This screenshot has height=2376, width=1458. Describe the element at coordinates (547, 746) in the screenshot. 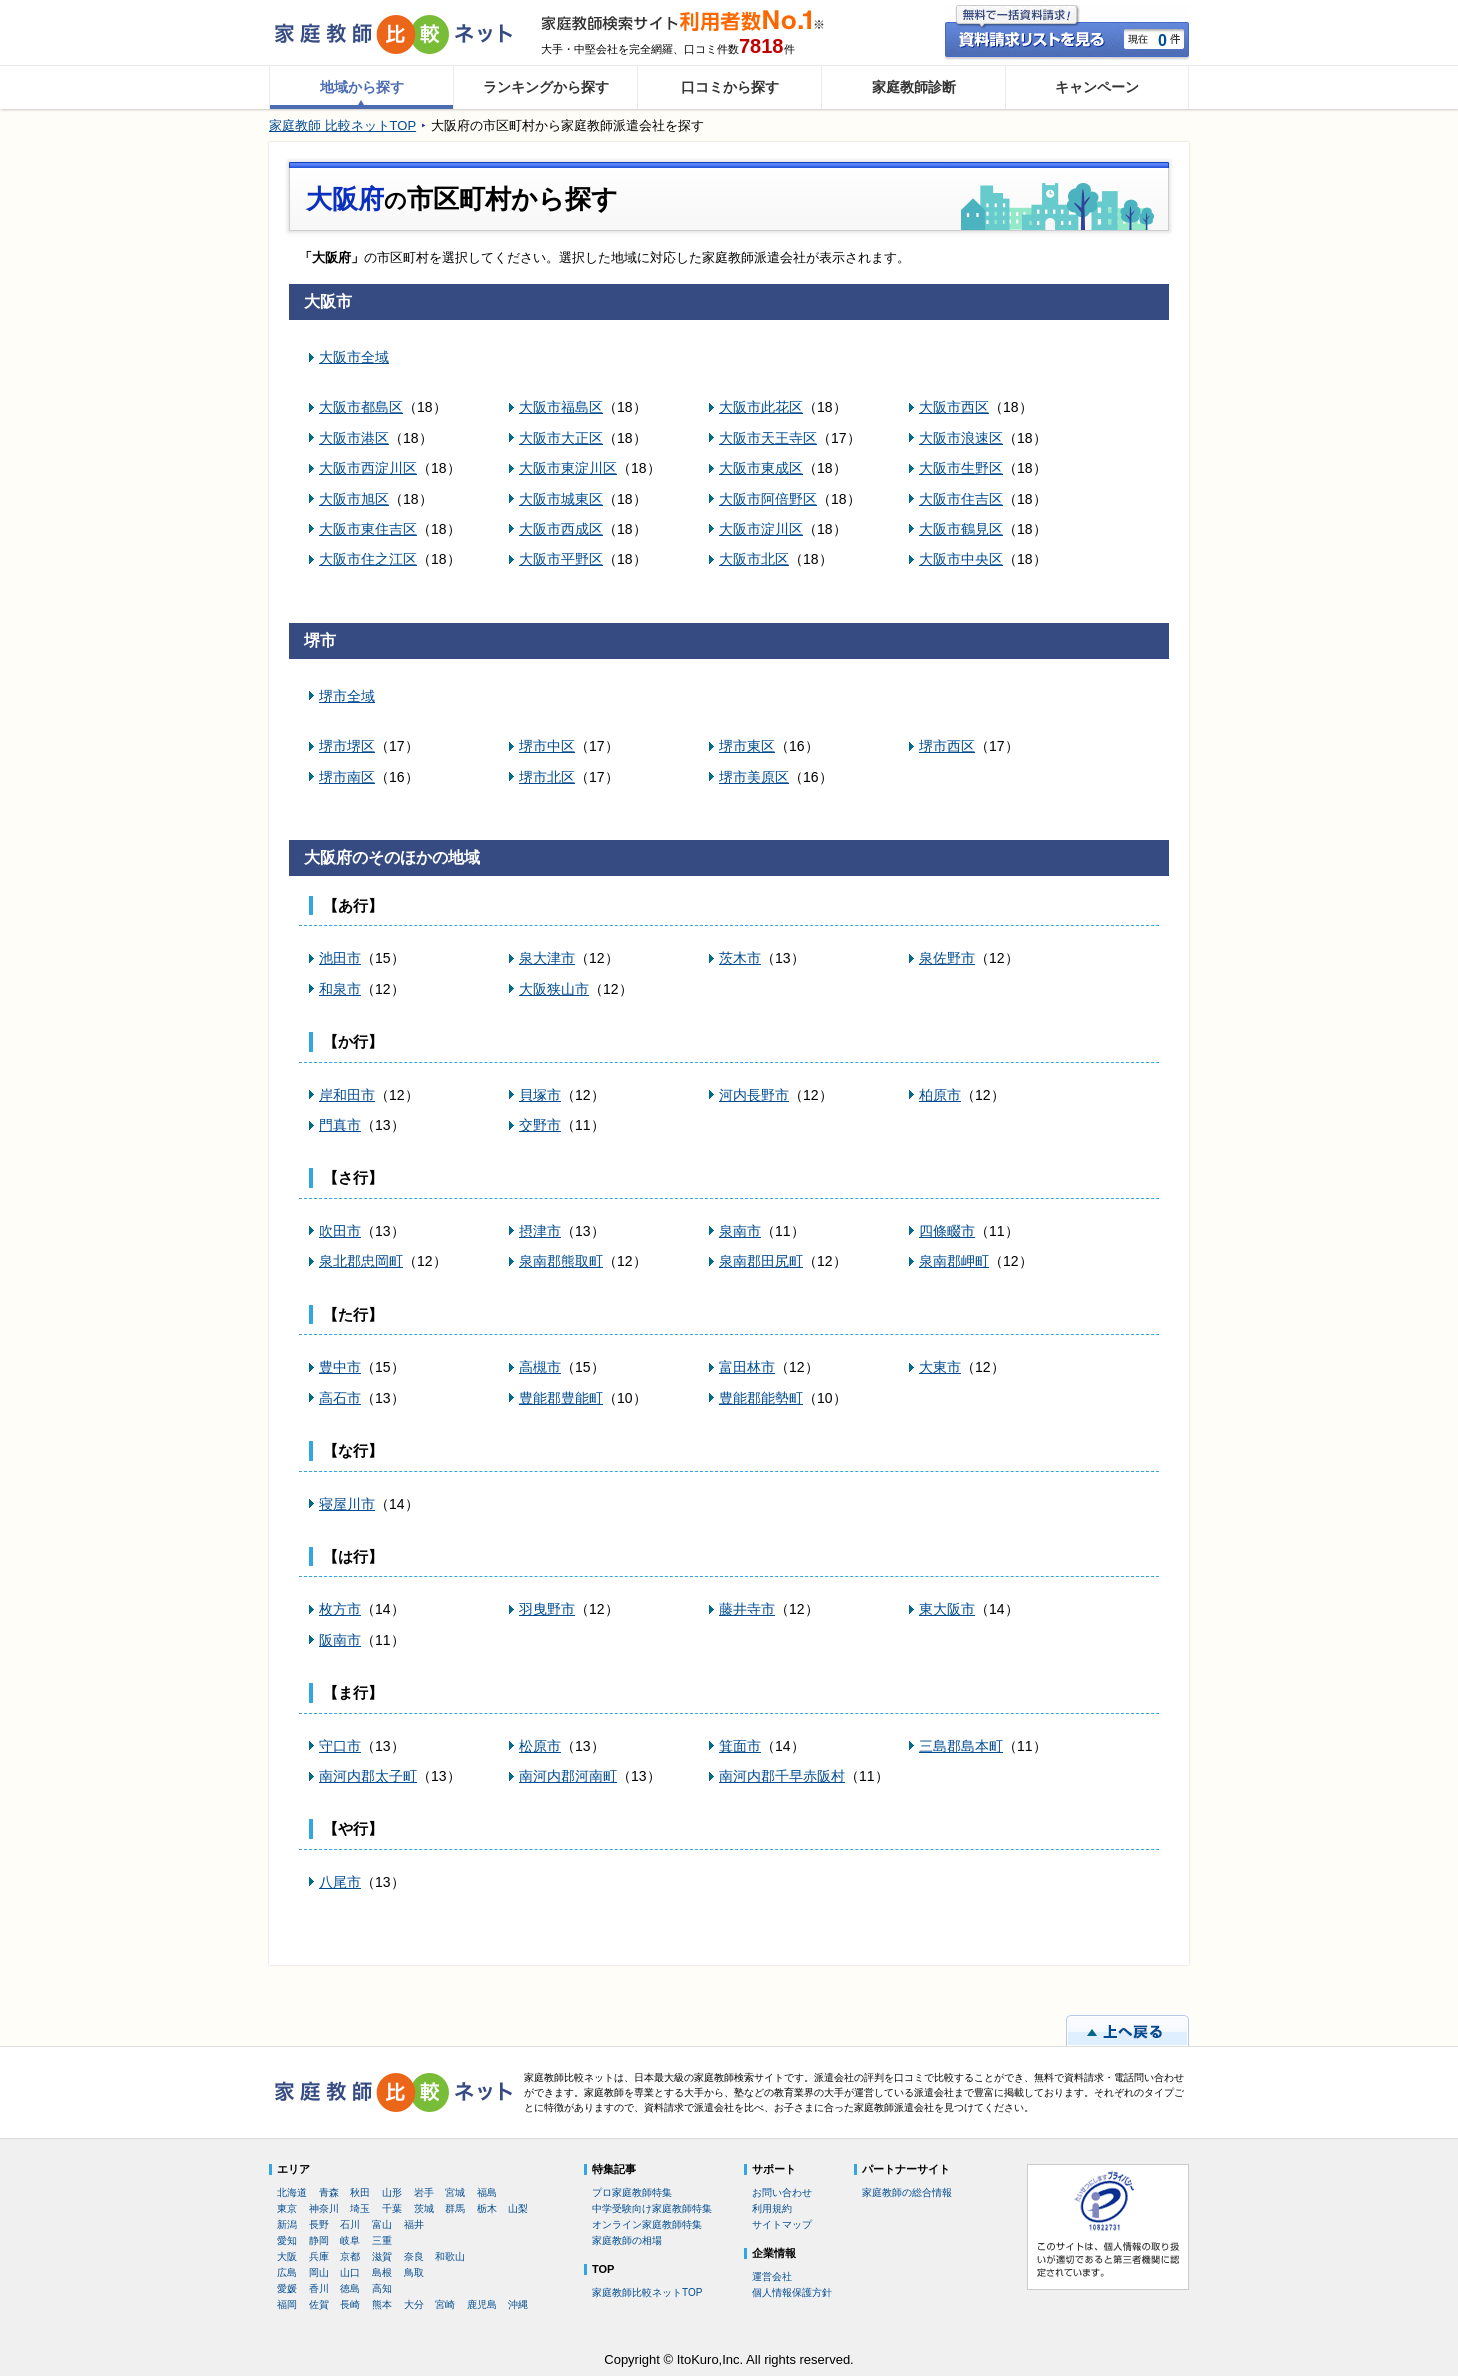

I see `堺市中区` at that location.